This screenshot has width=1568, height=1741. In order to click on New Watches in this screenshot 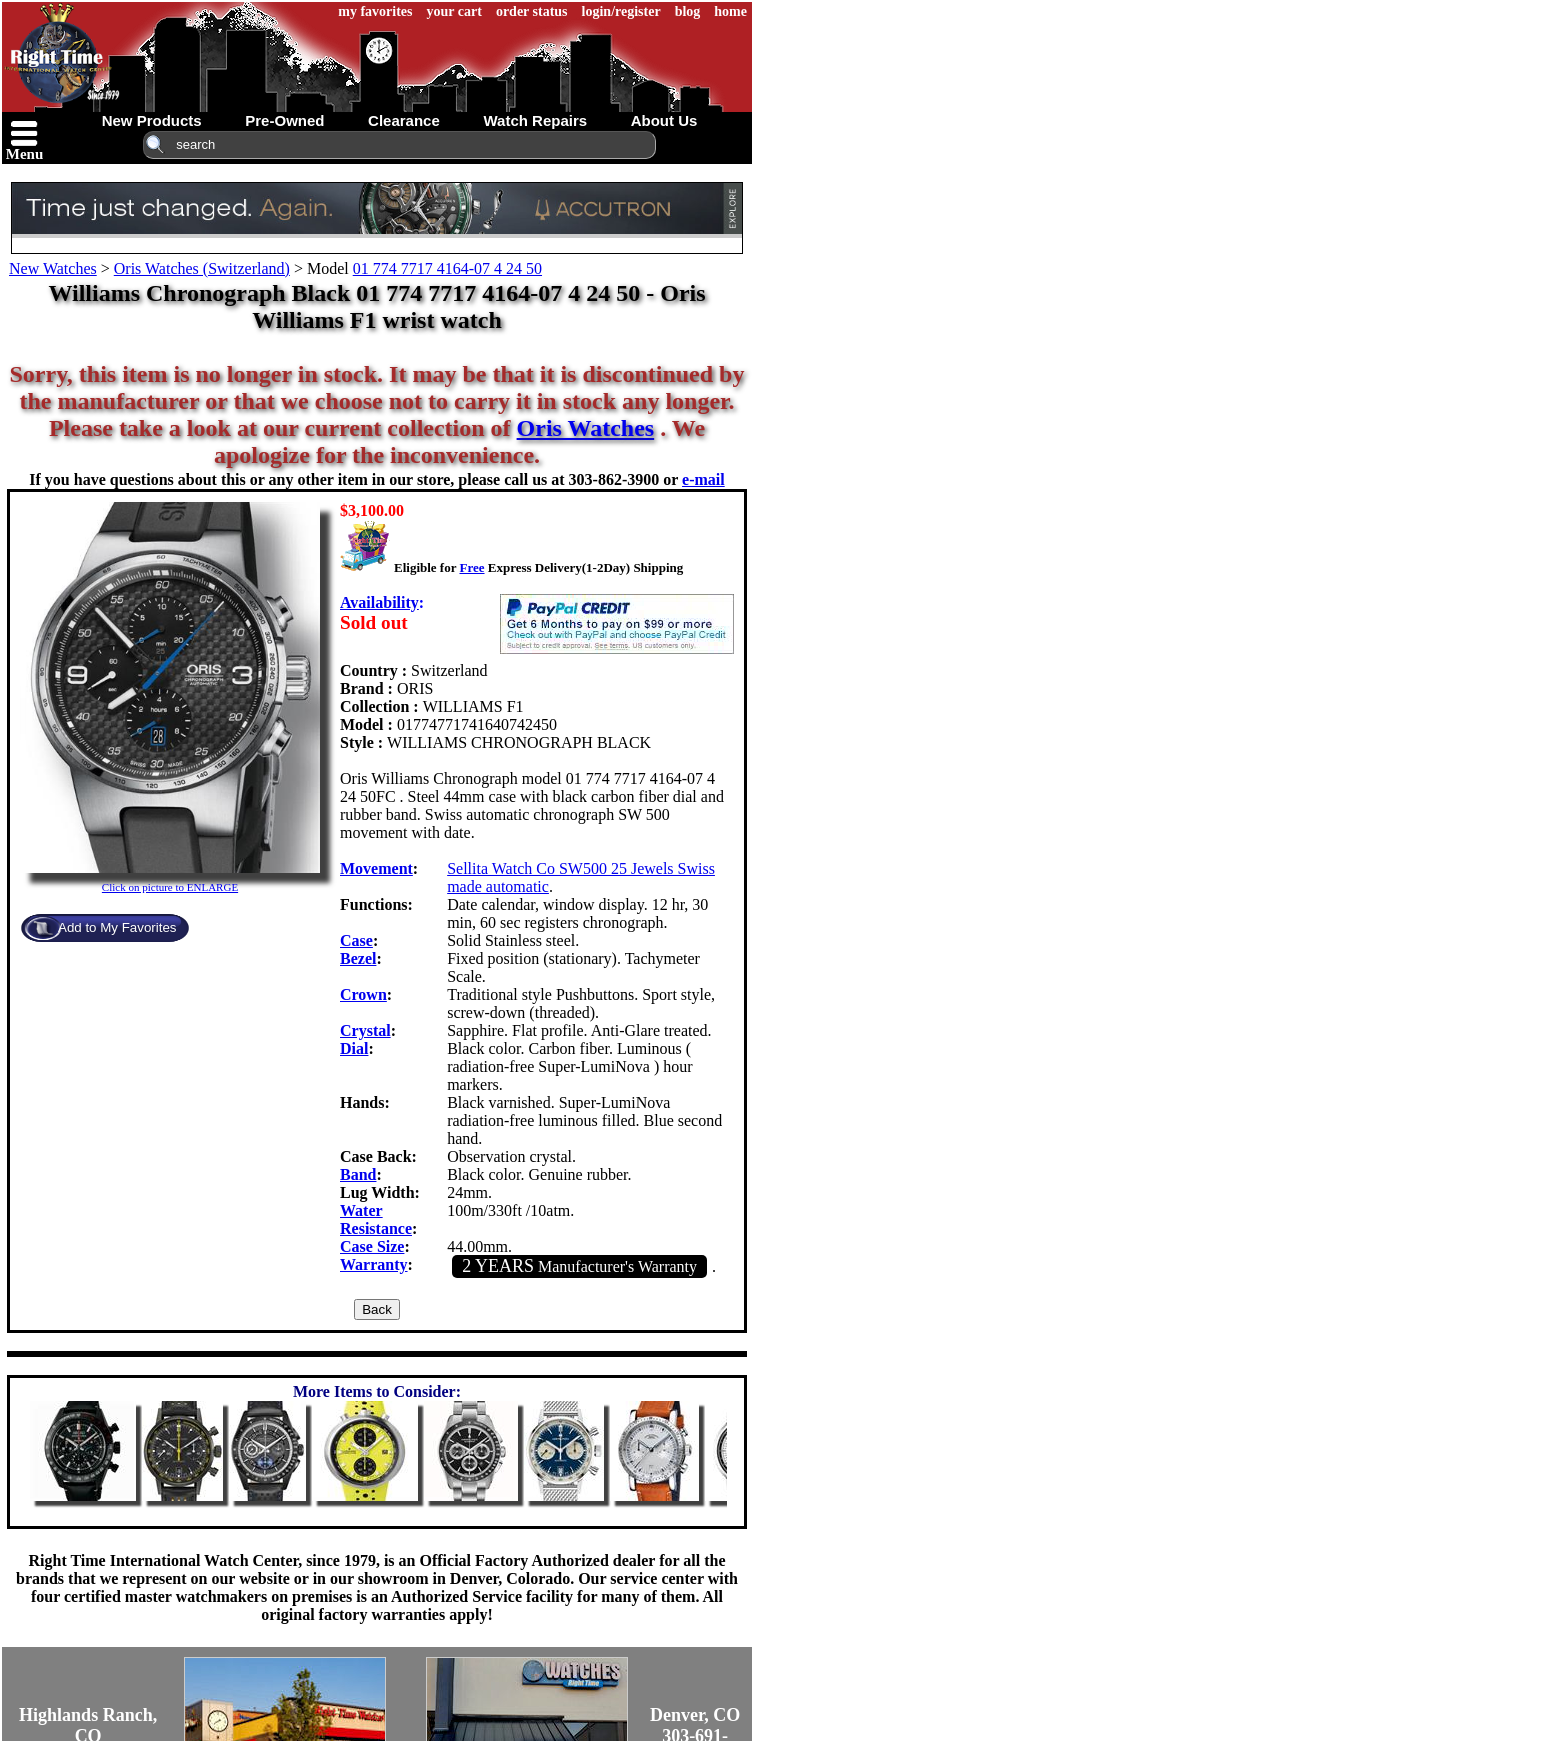, I will do `click(53, 268)`.